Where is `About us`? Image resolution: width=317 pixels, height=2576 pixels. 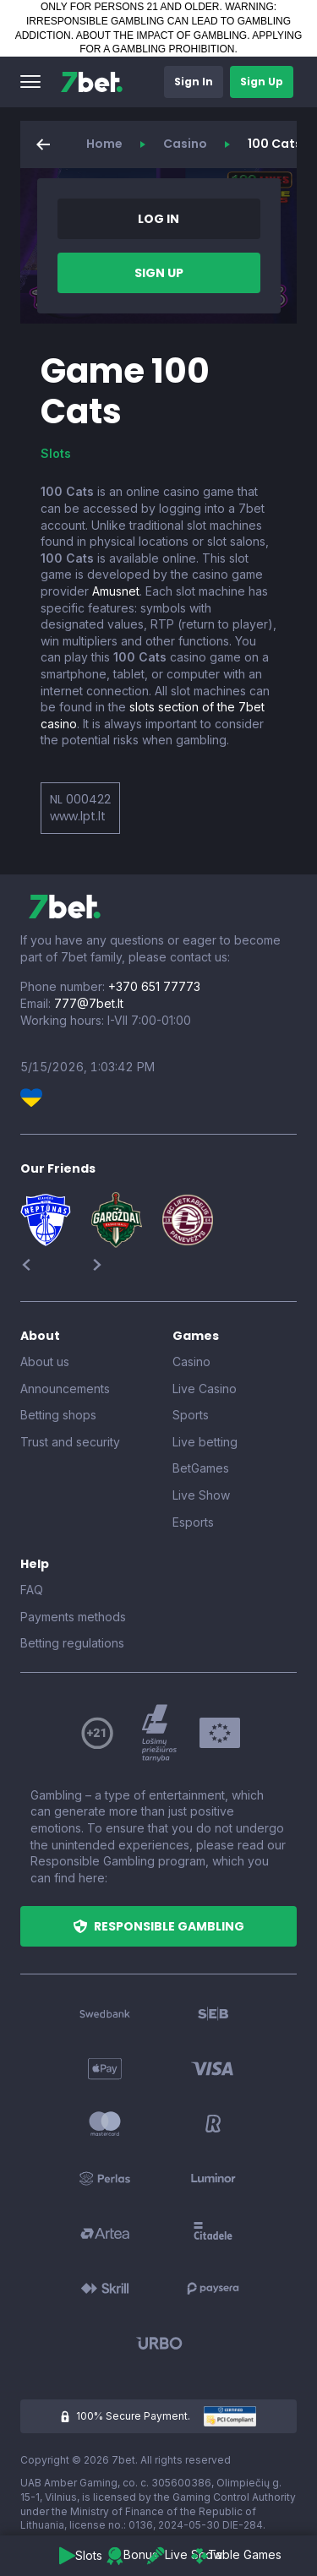
About us is located at coordinates (44, 1361).